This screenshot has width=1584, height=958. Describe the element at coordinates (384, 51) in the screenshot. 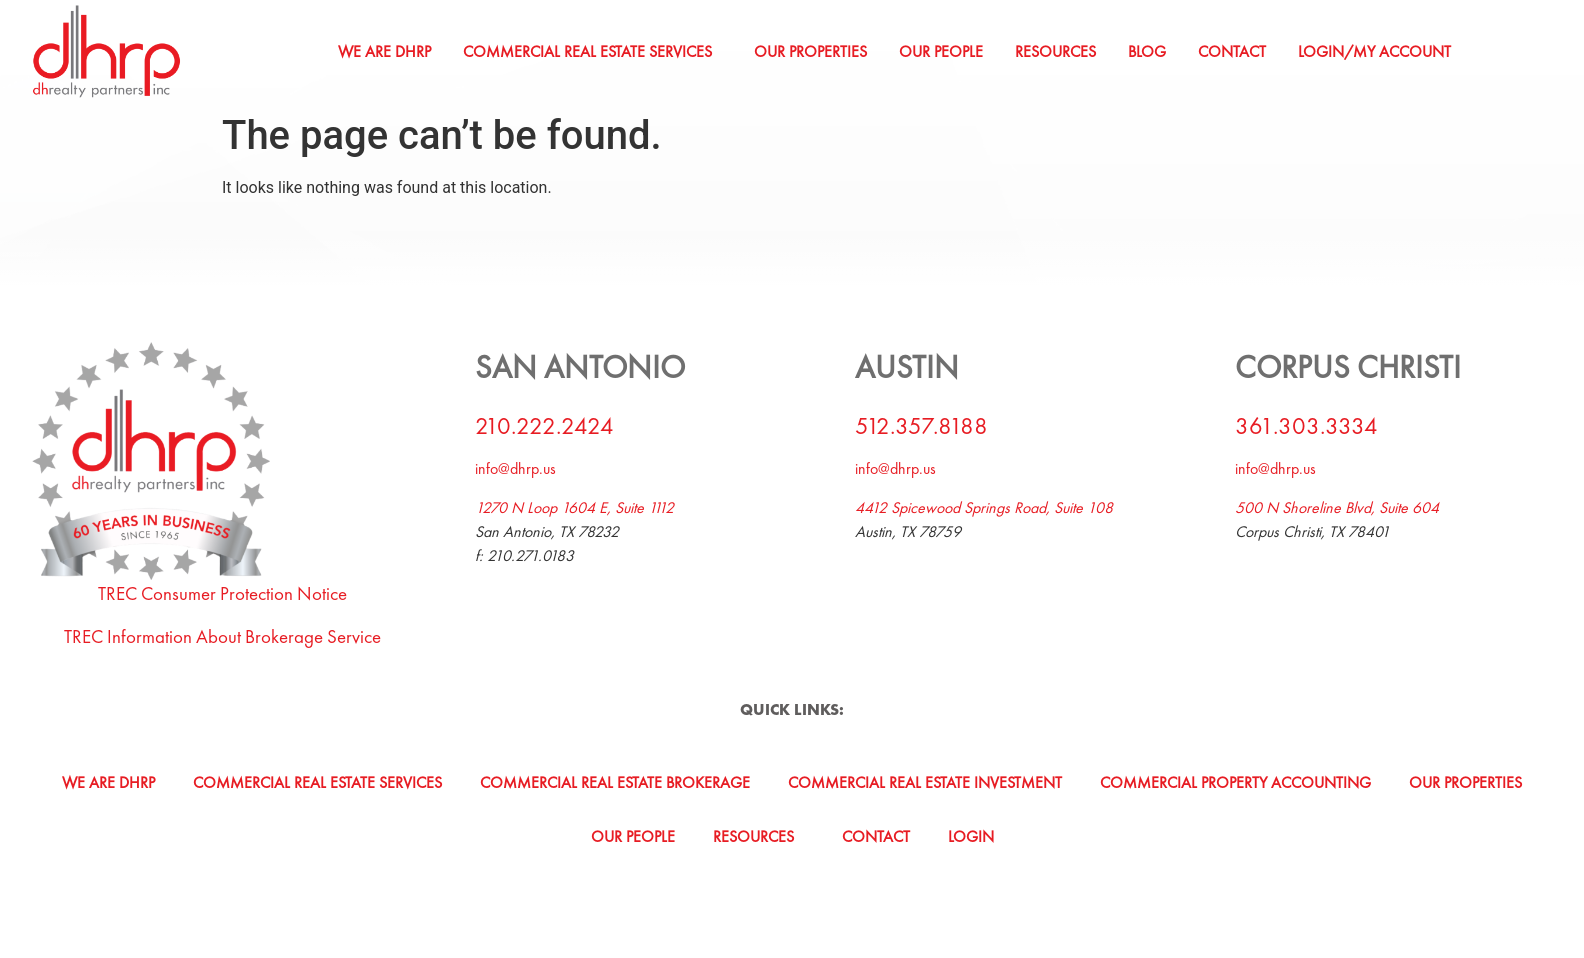

I see `We Are DHRP` at that location.